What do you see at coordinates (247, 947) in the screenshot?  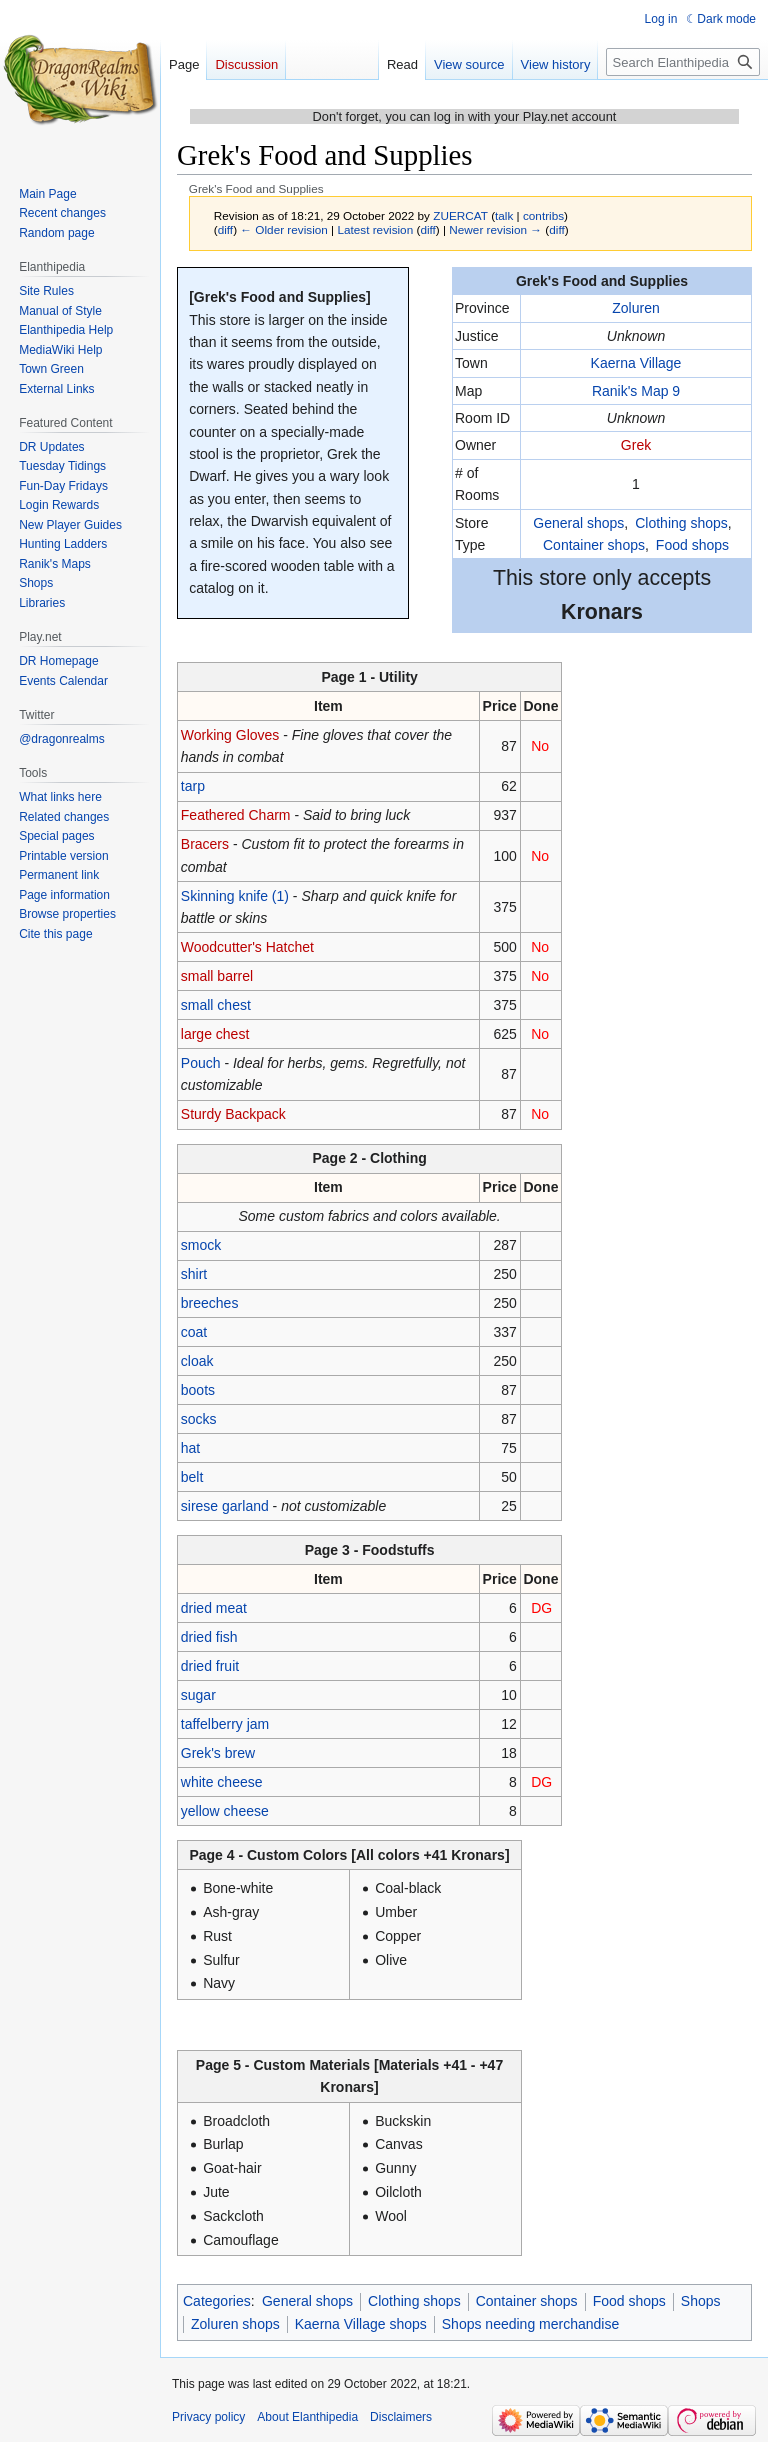 I see `Woodcutter's Hatchet` at bounding box center [247, 947].